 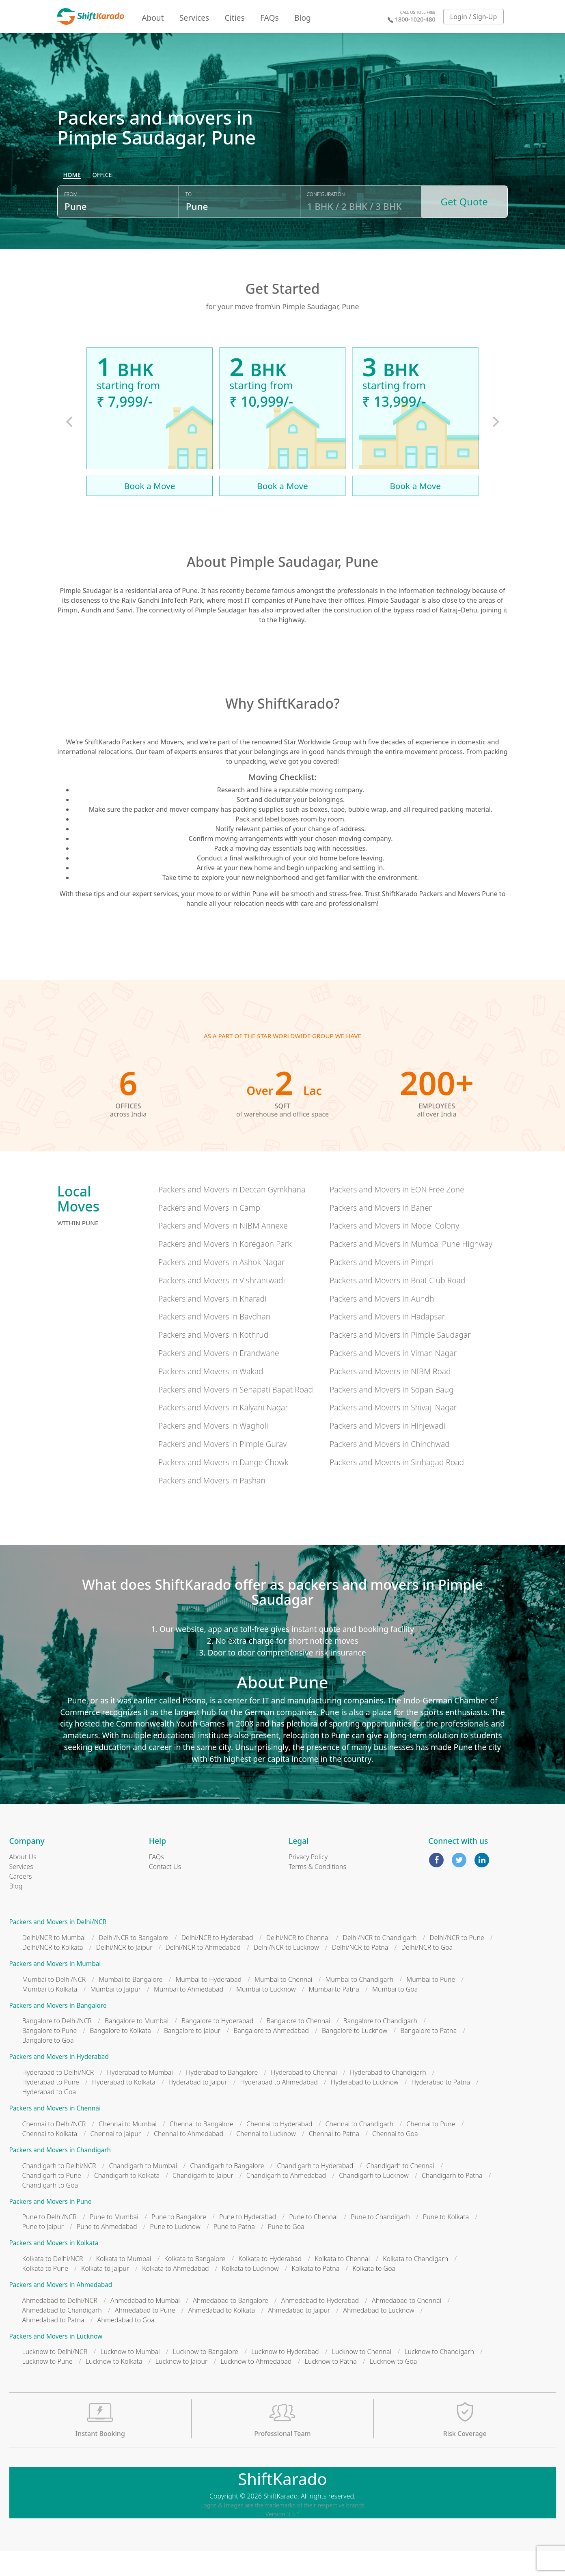 I want to click on Pune to Bangalore, so click(x=178, y=2242).